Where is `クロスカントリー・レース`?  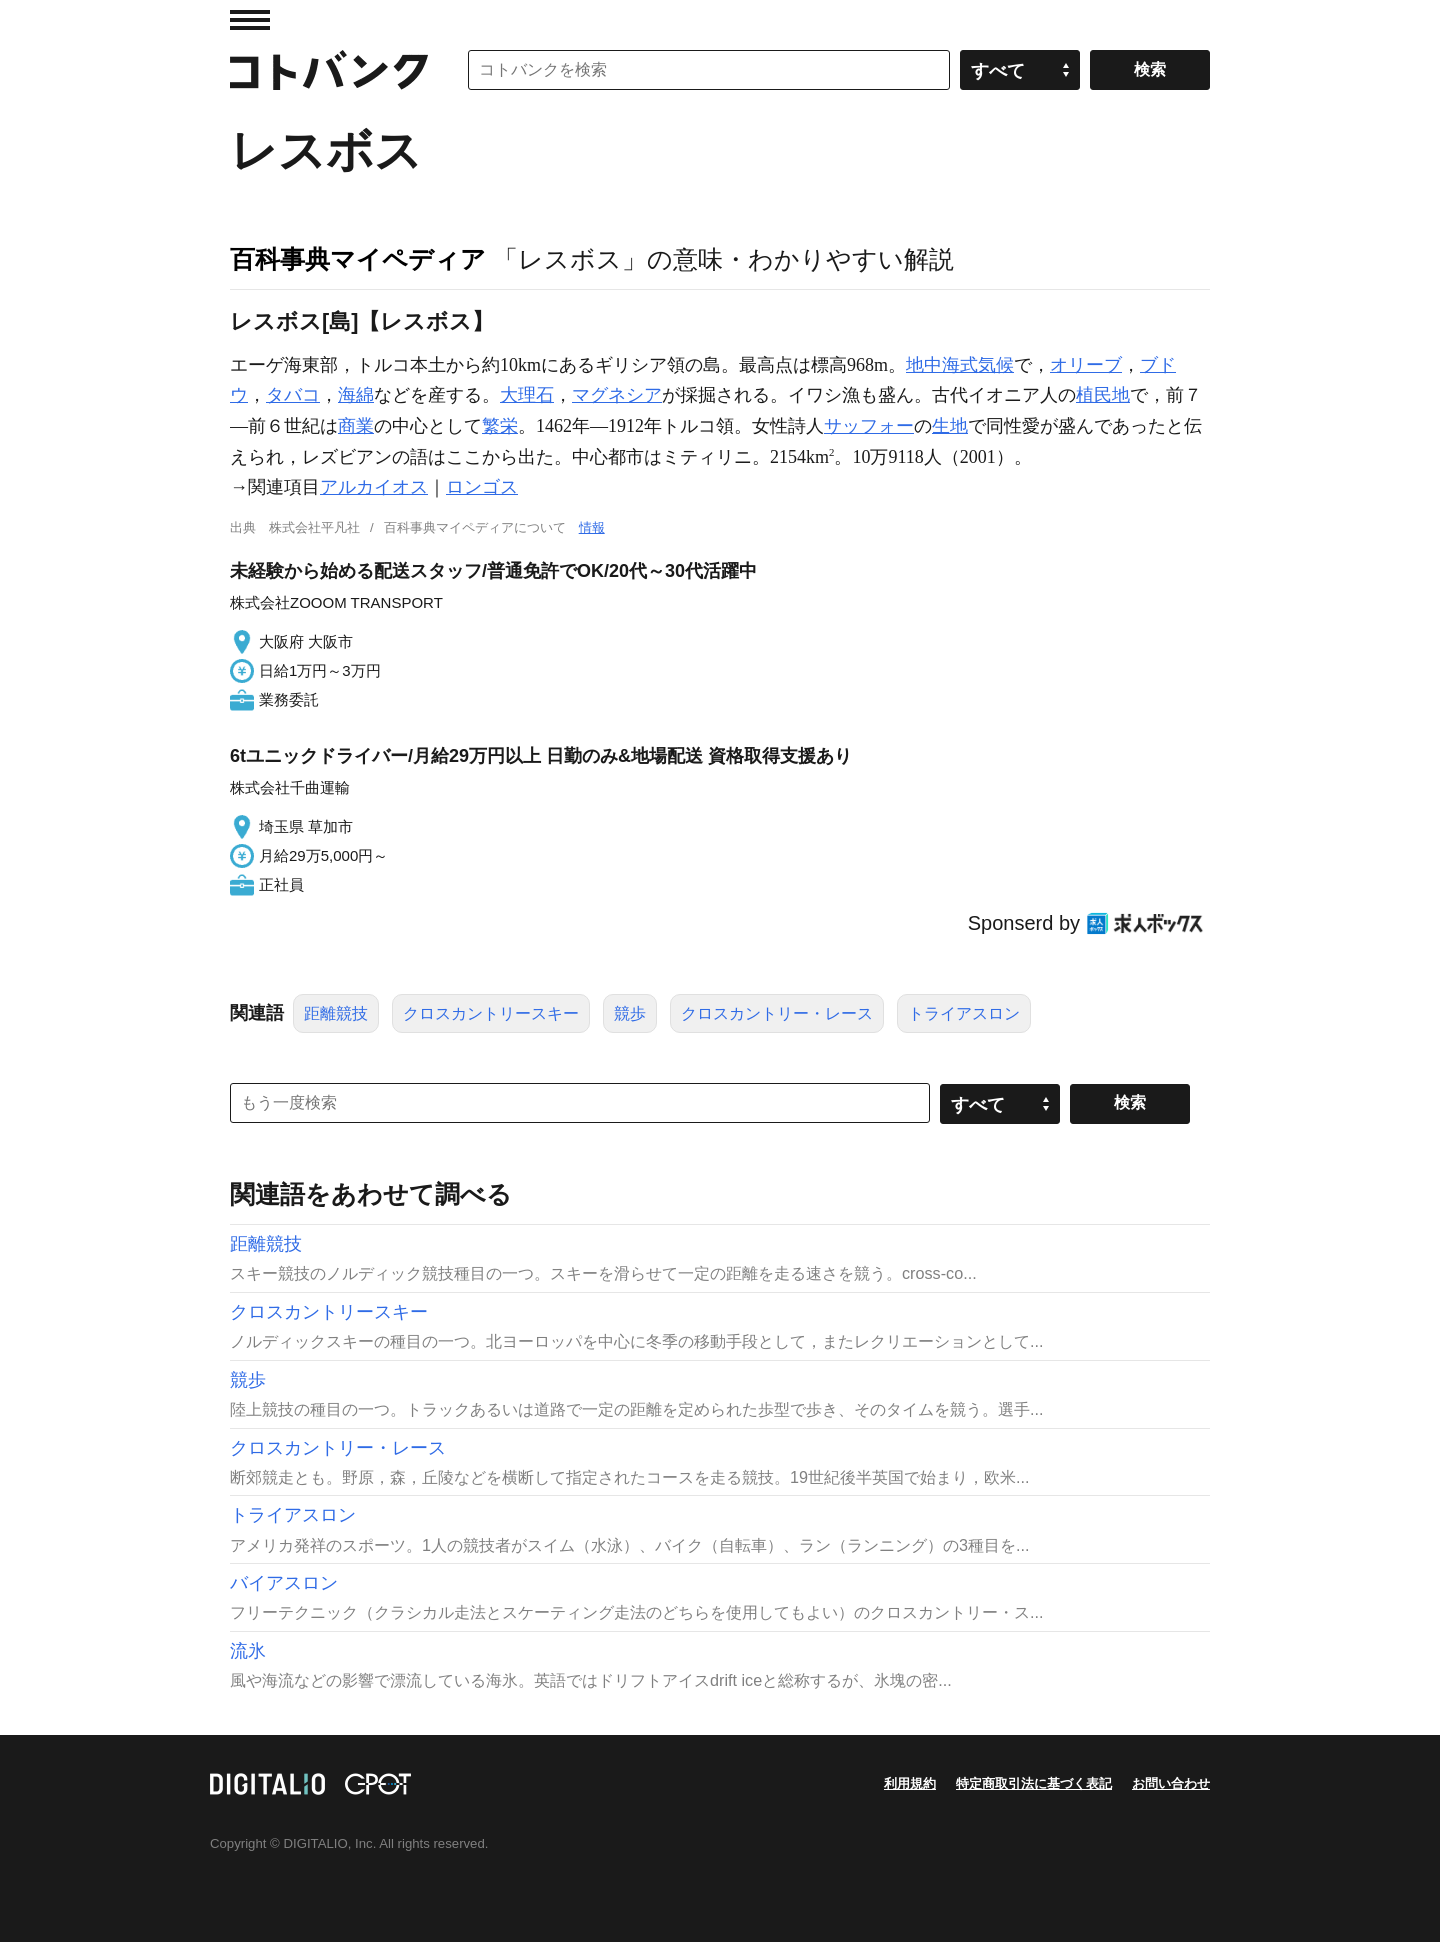
クロスカントリー・レース is located at coordinates (777, 1013).